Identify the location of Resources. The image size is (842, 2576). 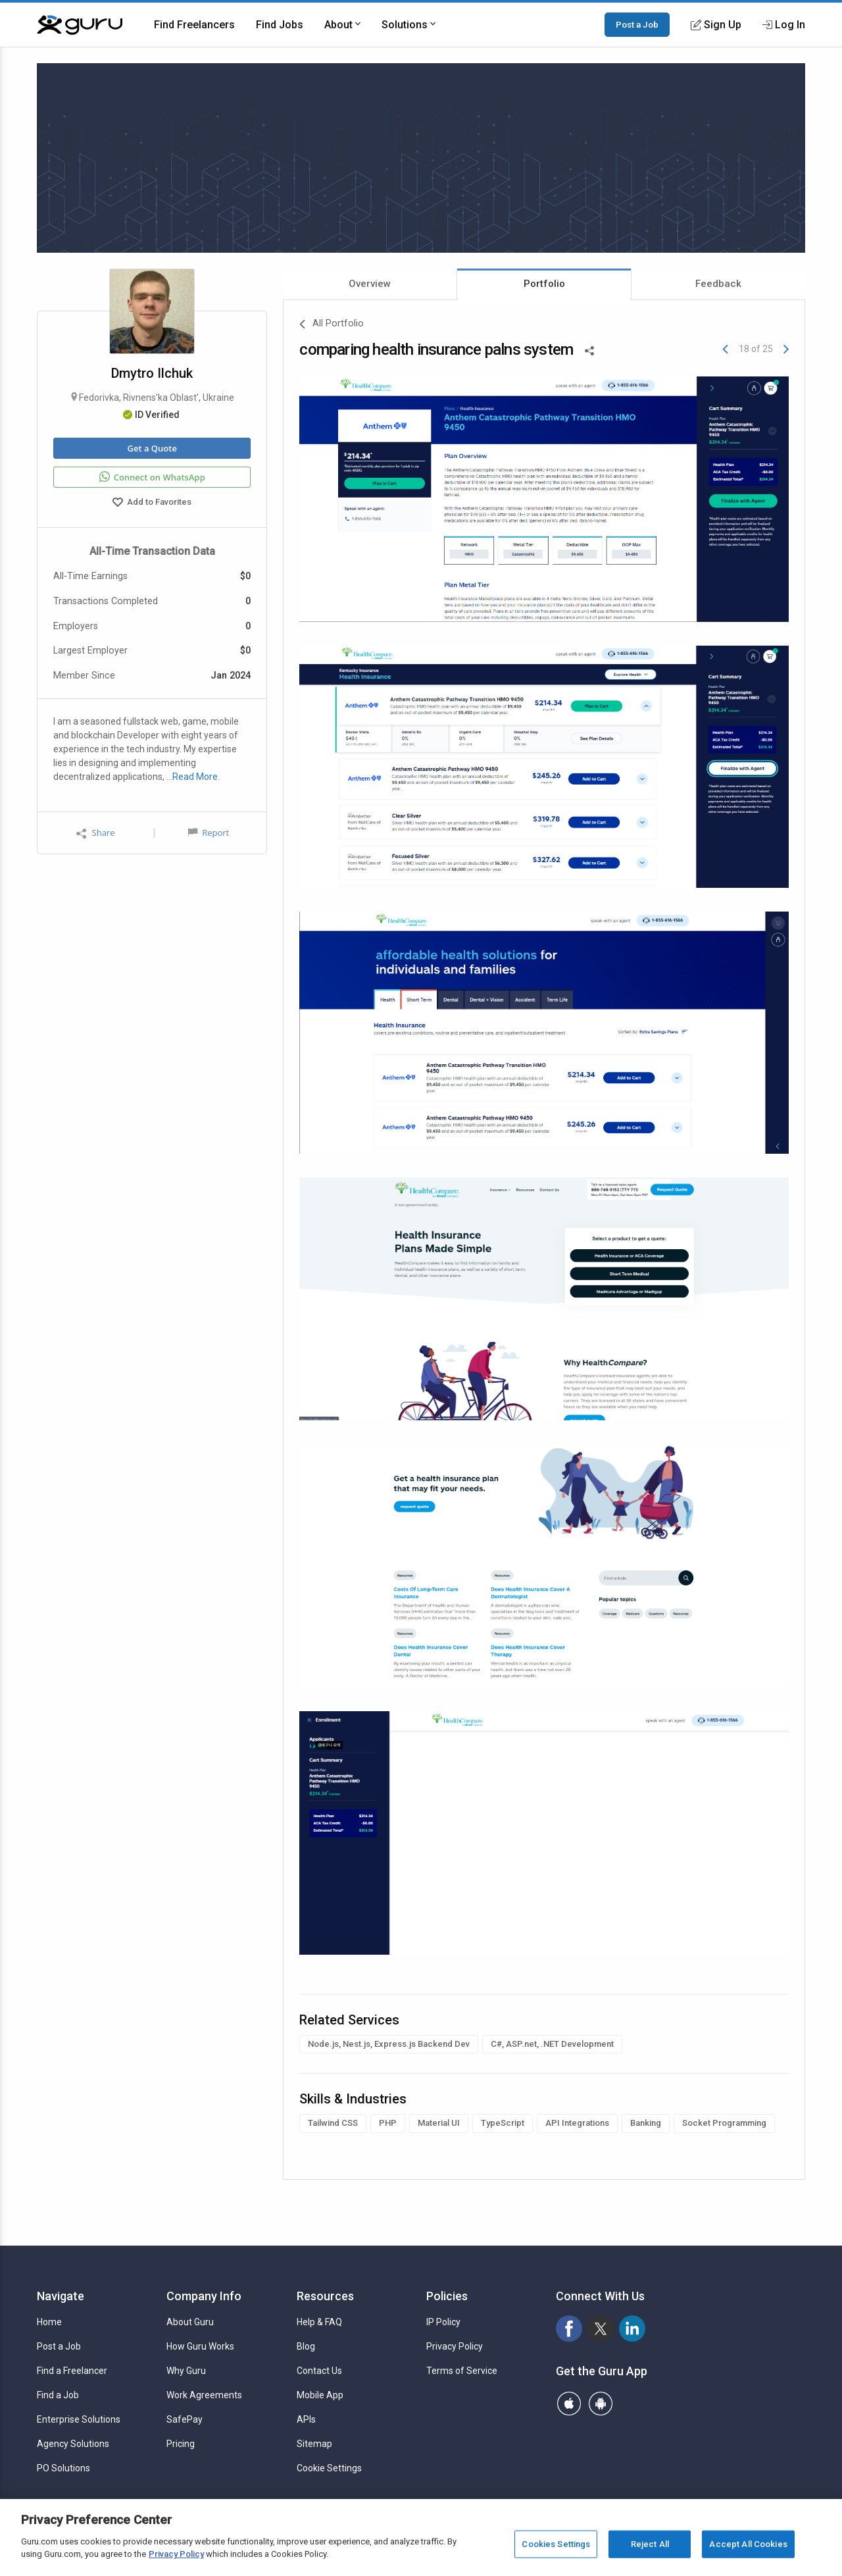
(325, 2296).